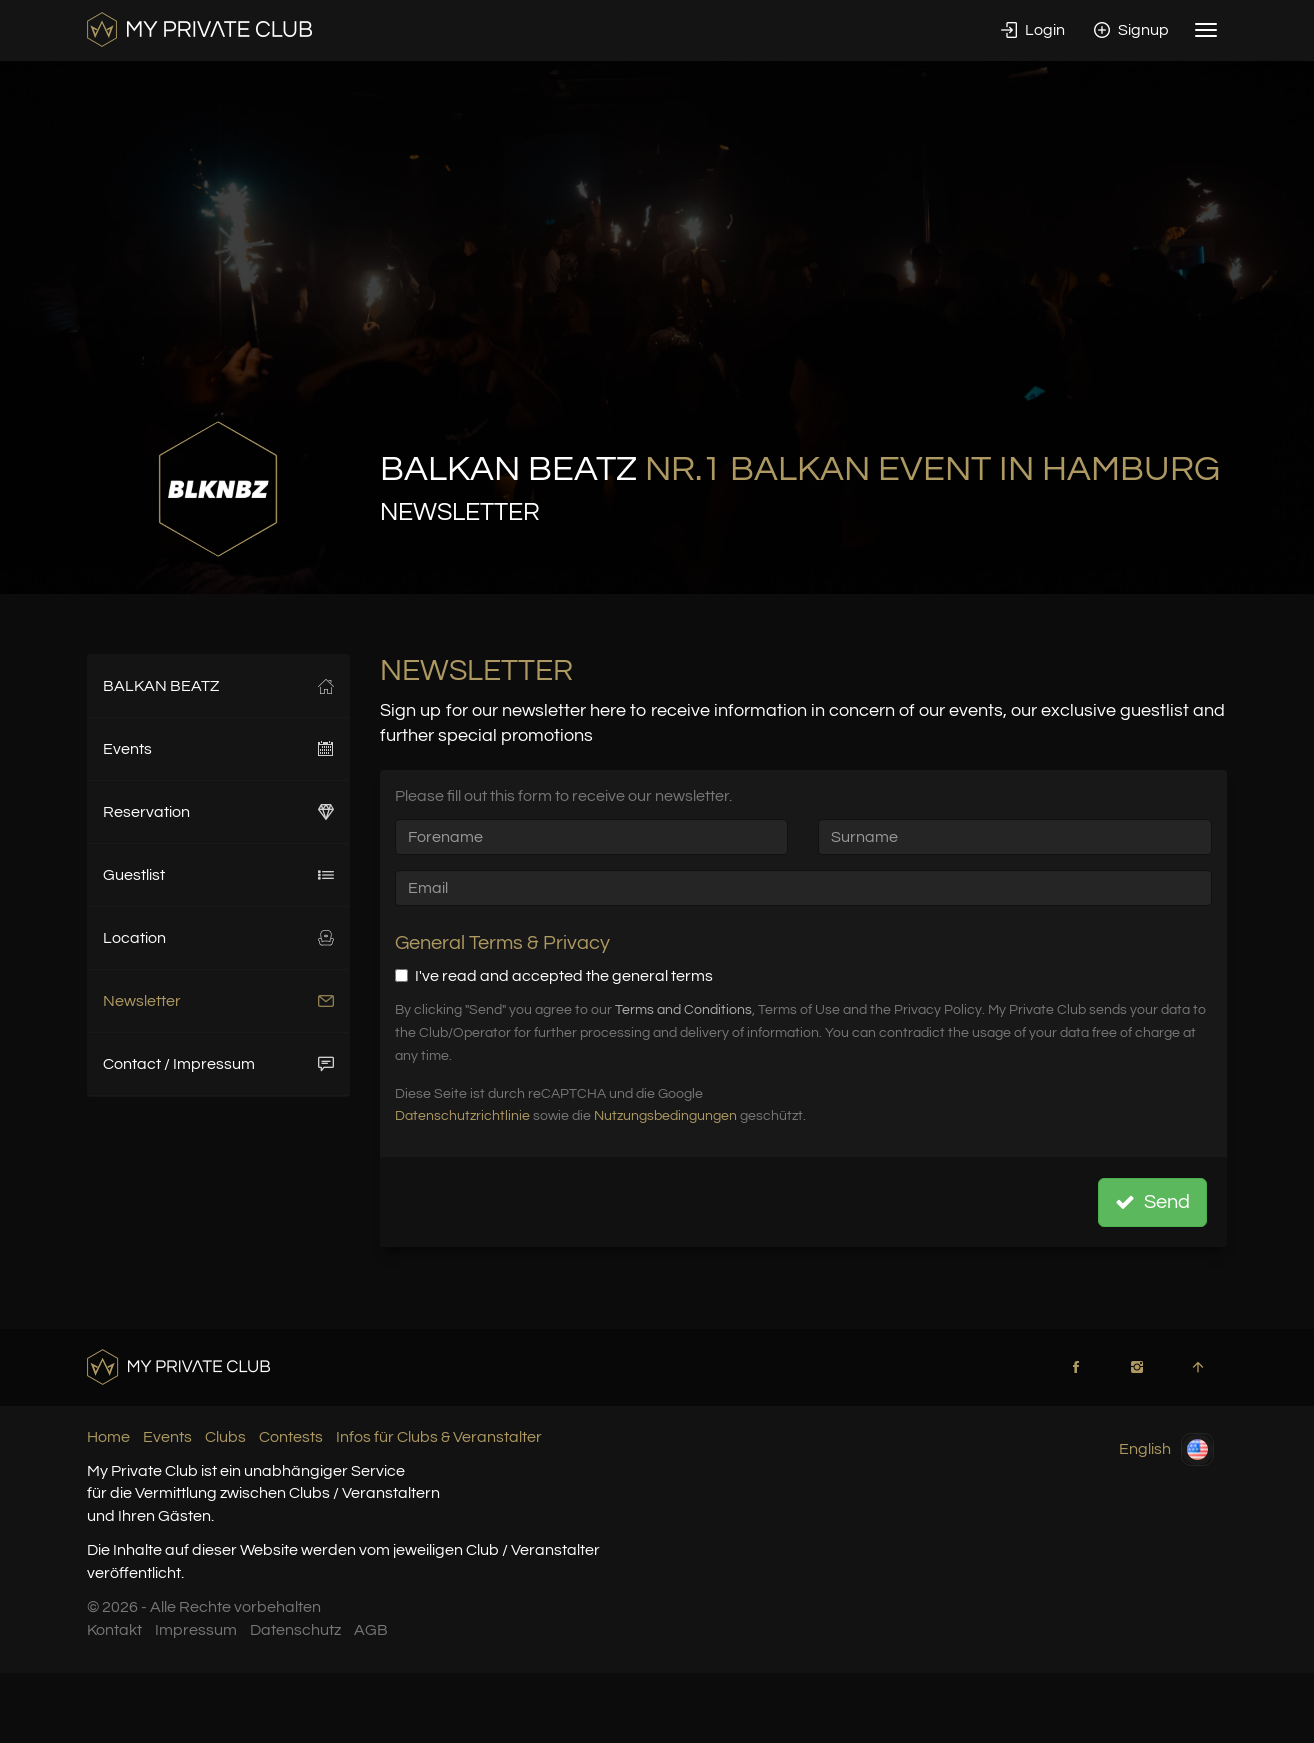 This screenshot has height=1743, width=1314. What do you see at coordinates (1152, 1202) in the screenshot?
I see `Send` at bounding box center [1152, 1202].